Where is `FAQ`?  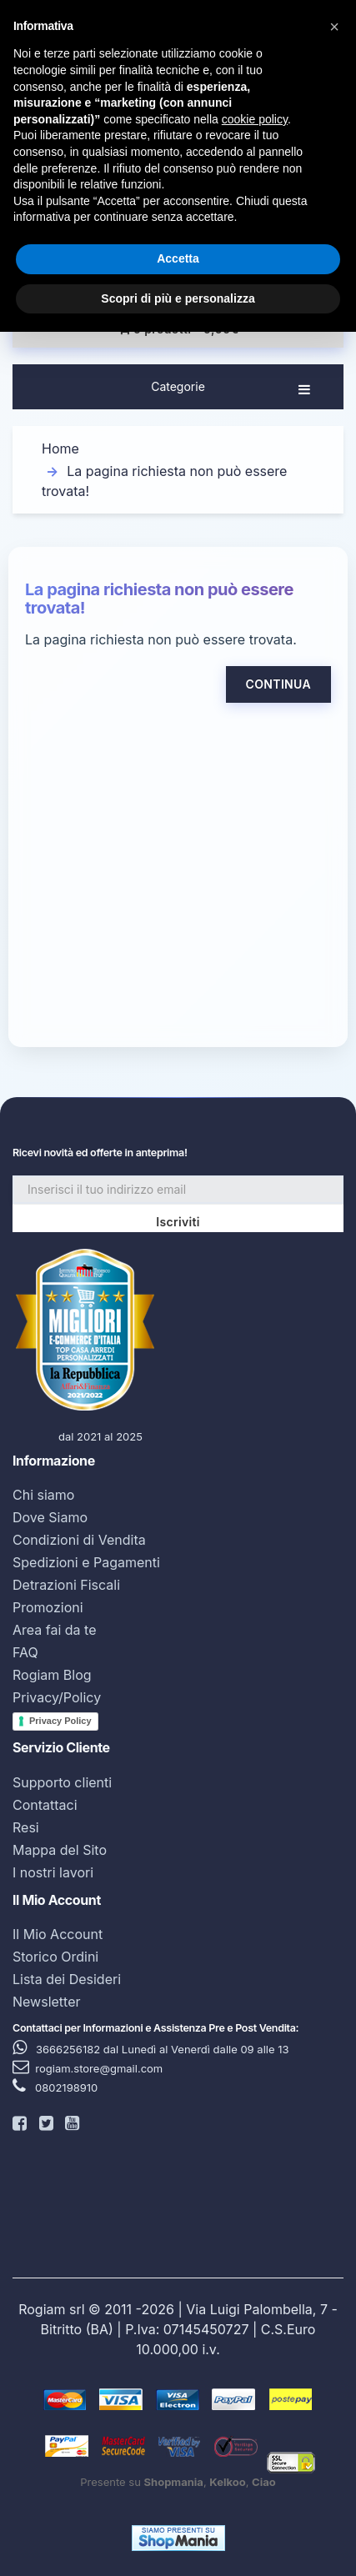 FAQ is located at coordinates (25, 1652).